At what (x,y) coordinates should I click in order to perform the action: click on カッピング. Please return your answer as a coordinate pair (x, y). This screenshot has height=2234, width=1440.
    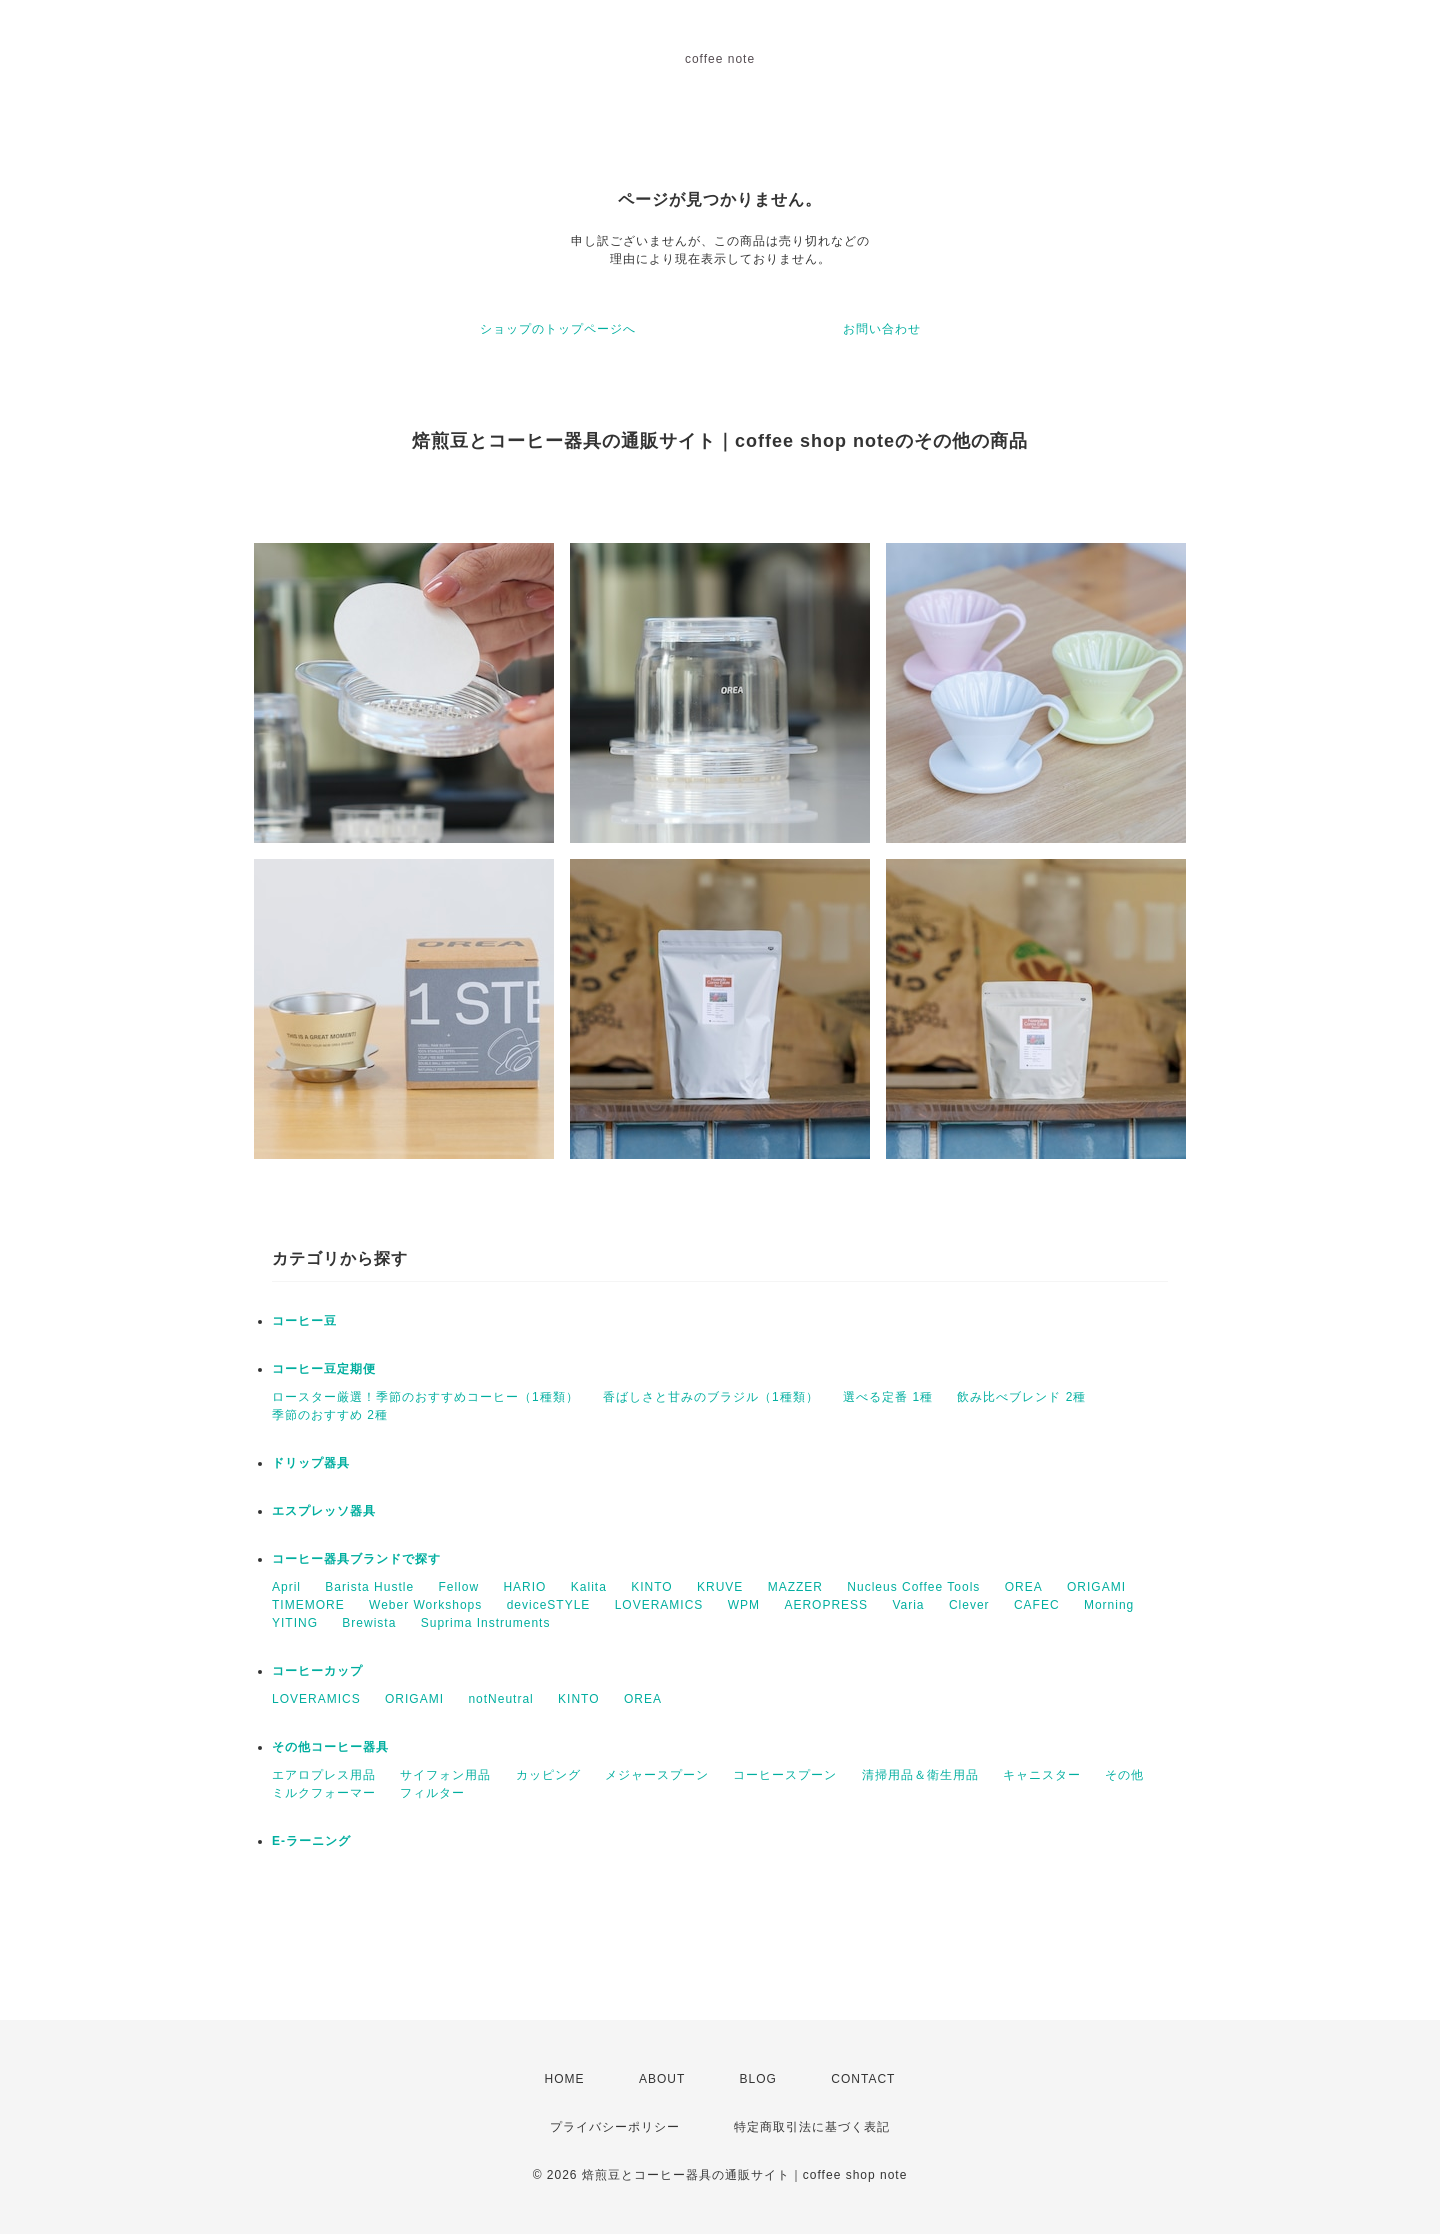
    Looking at the image, I should click on (548, 1775).